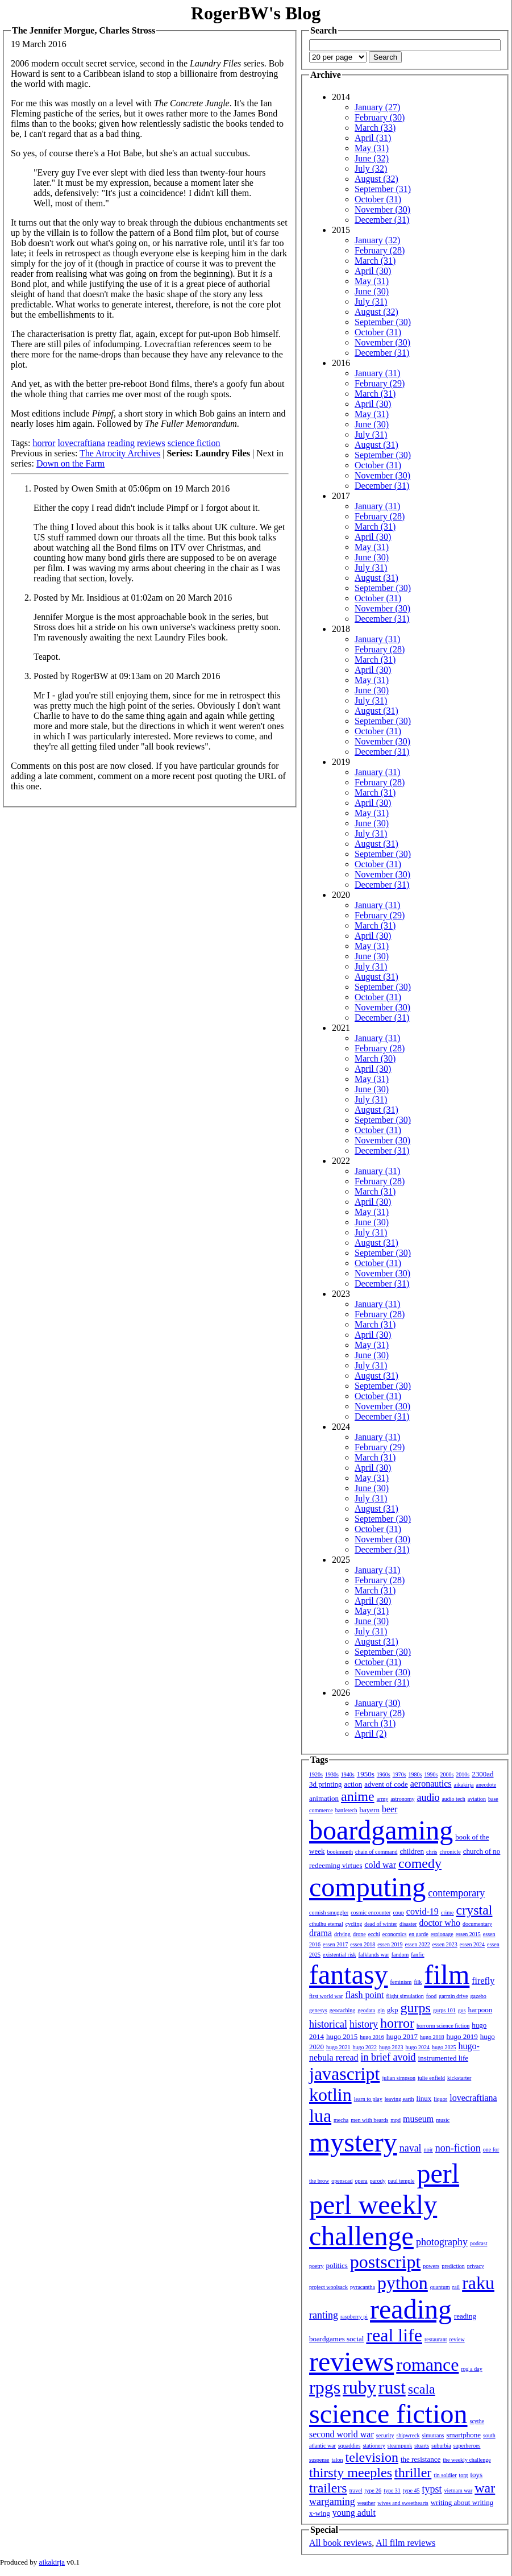 The width and height of the screenshot is (512, 2576). What do you see at coordinates (440, 2287) in the screenshot?
I see `quantum` at bounding box center [440, 2287].